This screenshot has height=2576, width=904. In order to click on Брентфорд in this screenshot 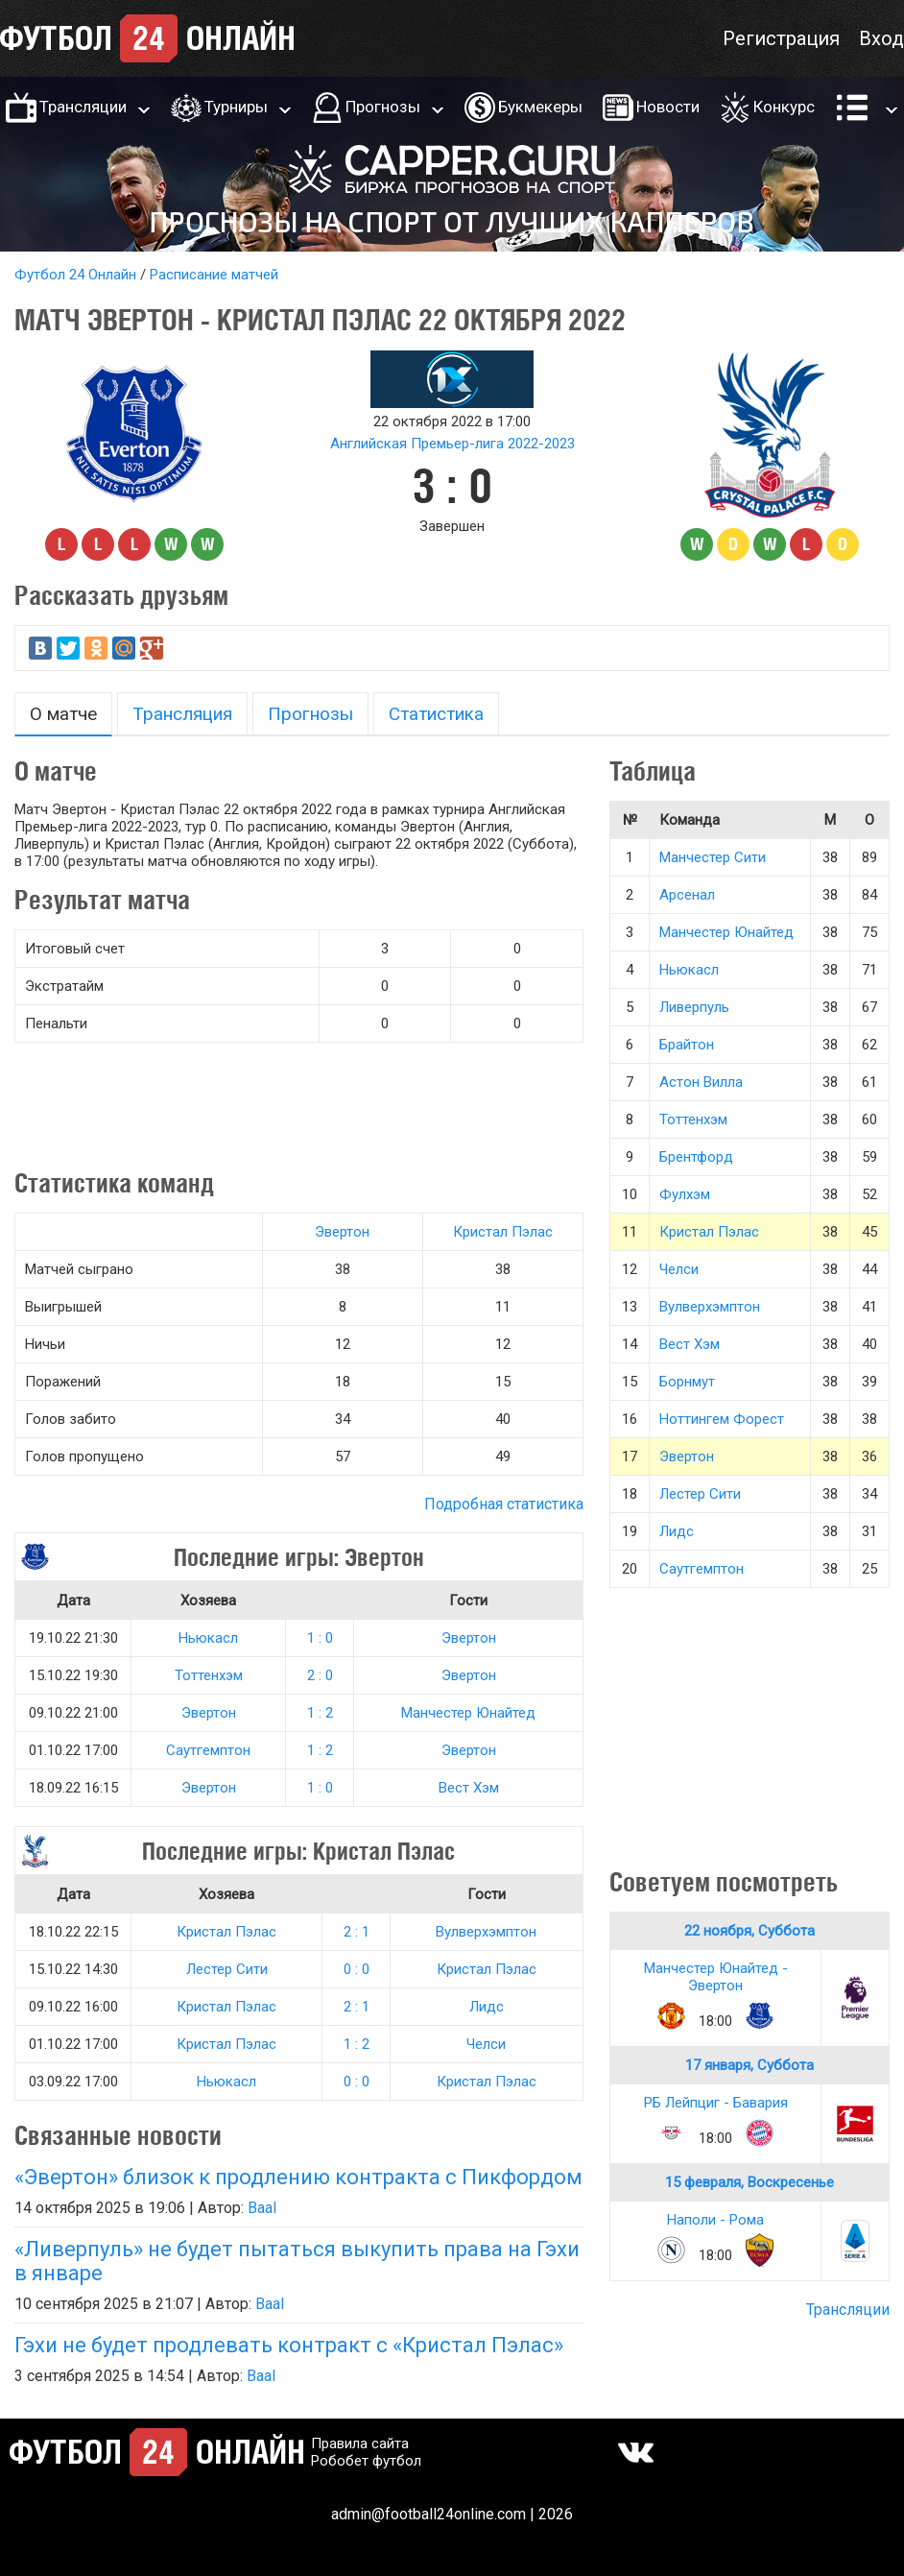, I will do `click(696, 1157)`.